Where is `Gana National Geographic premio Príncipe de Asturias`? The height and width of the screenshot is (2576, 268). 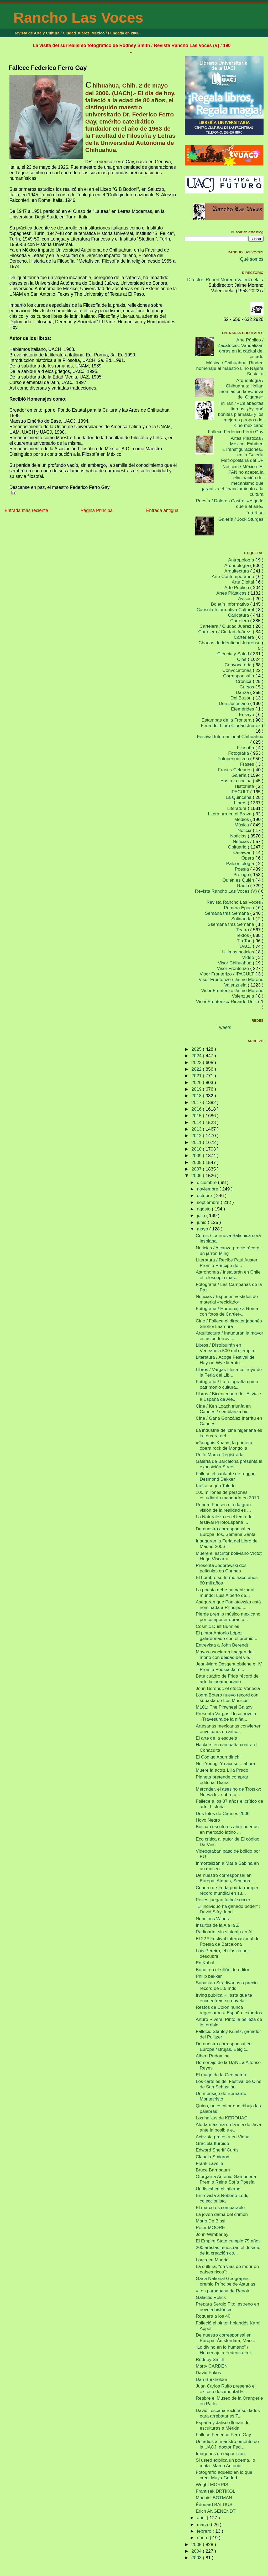
Gana National Geographic premio Príncipe de Asturias is located at coordinates (225, 2281).